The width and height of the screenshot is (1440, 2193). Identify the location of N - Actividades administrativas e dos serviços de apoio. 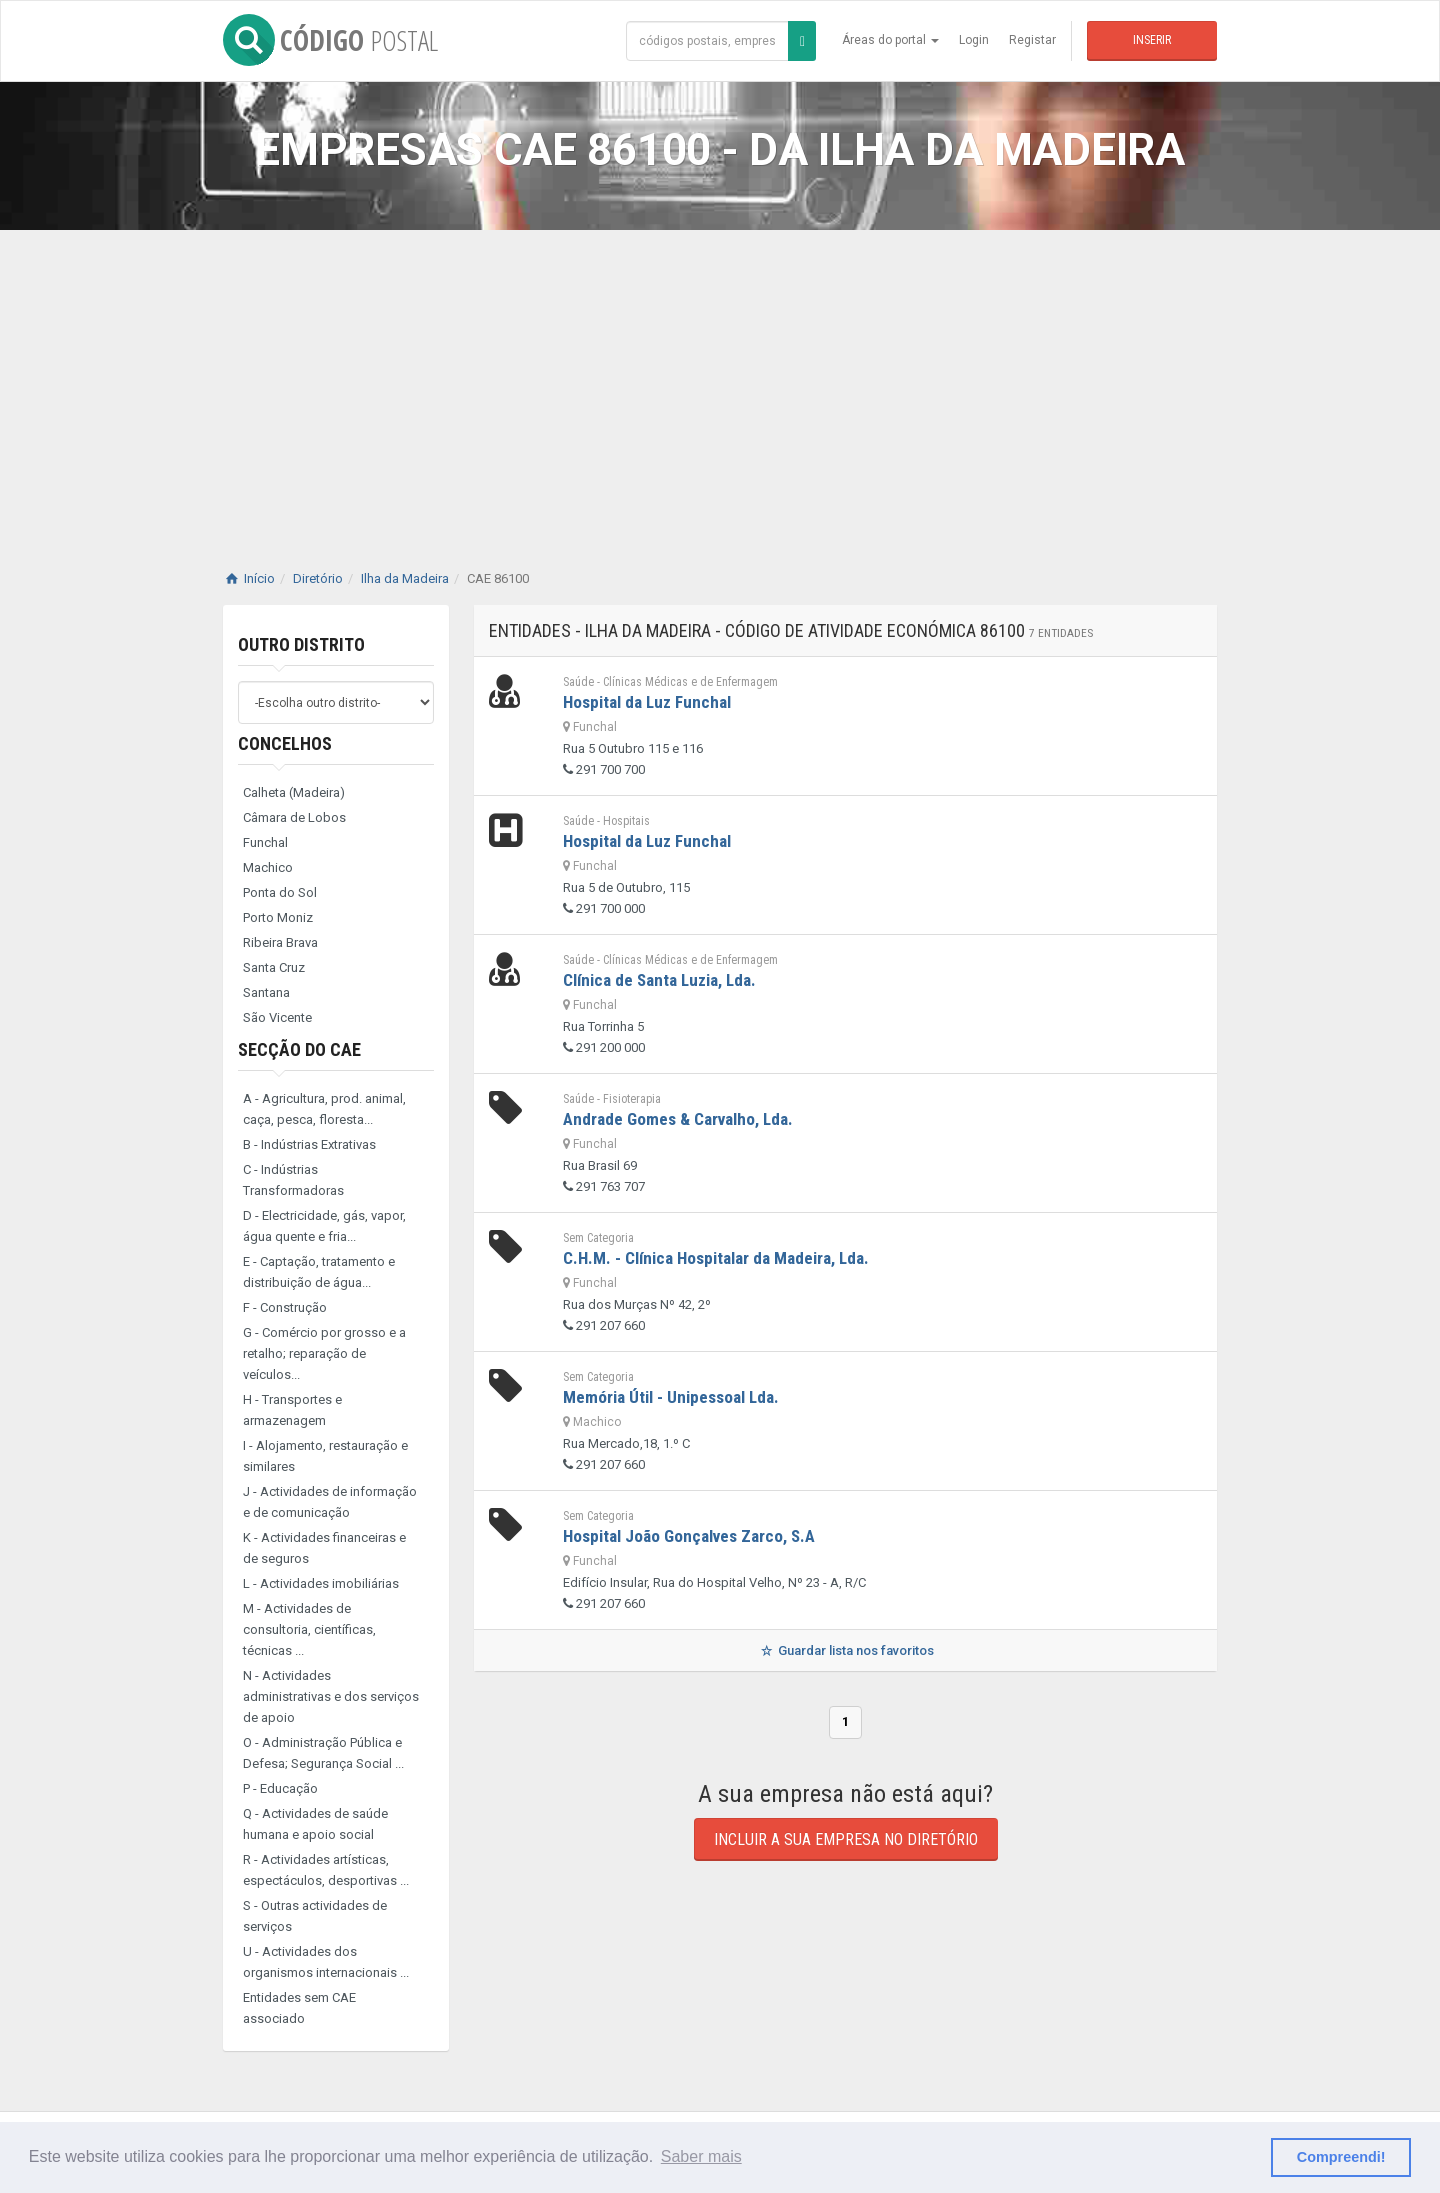
(331, 1696).